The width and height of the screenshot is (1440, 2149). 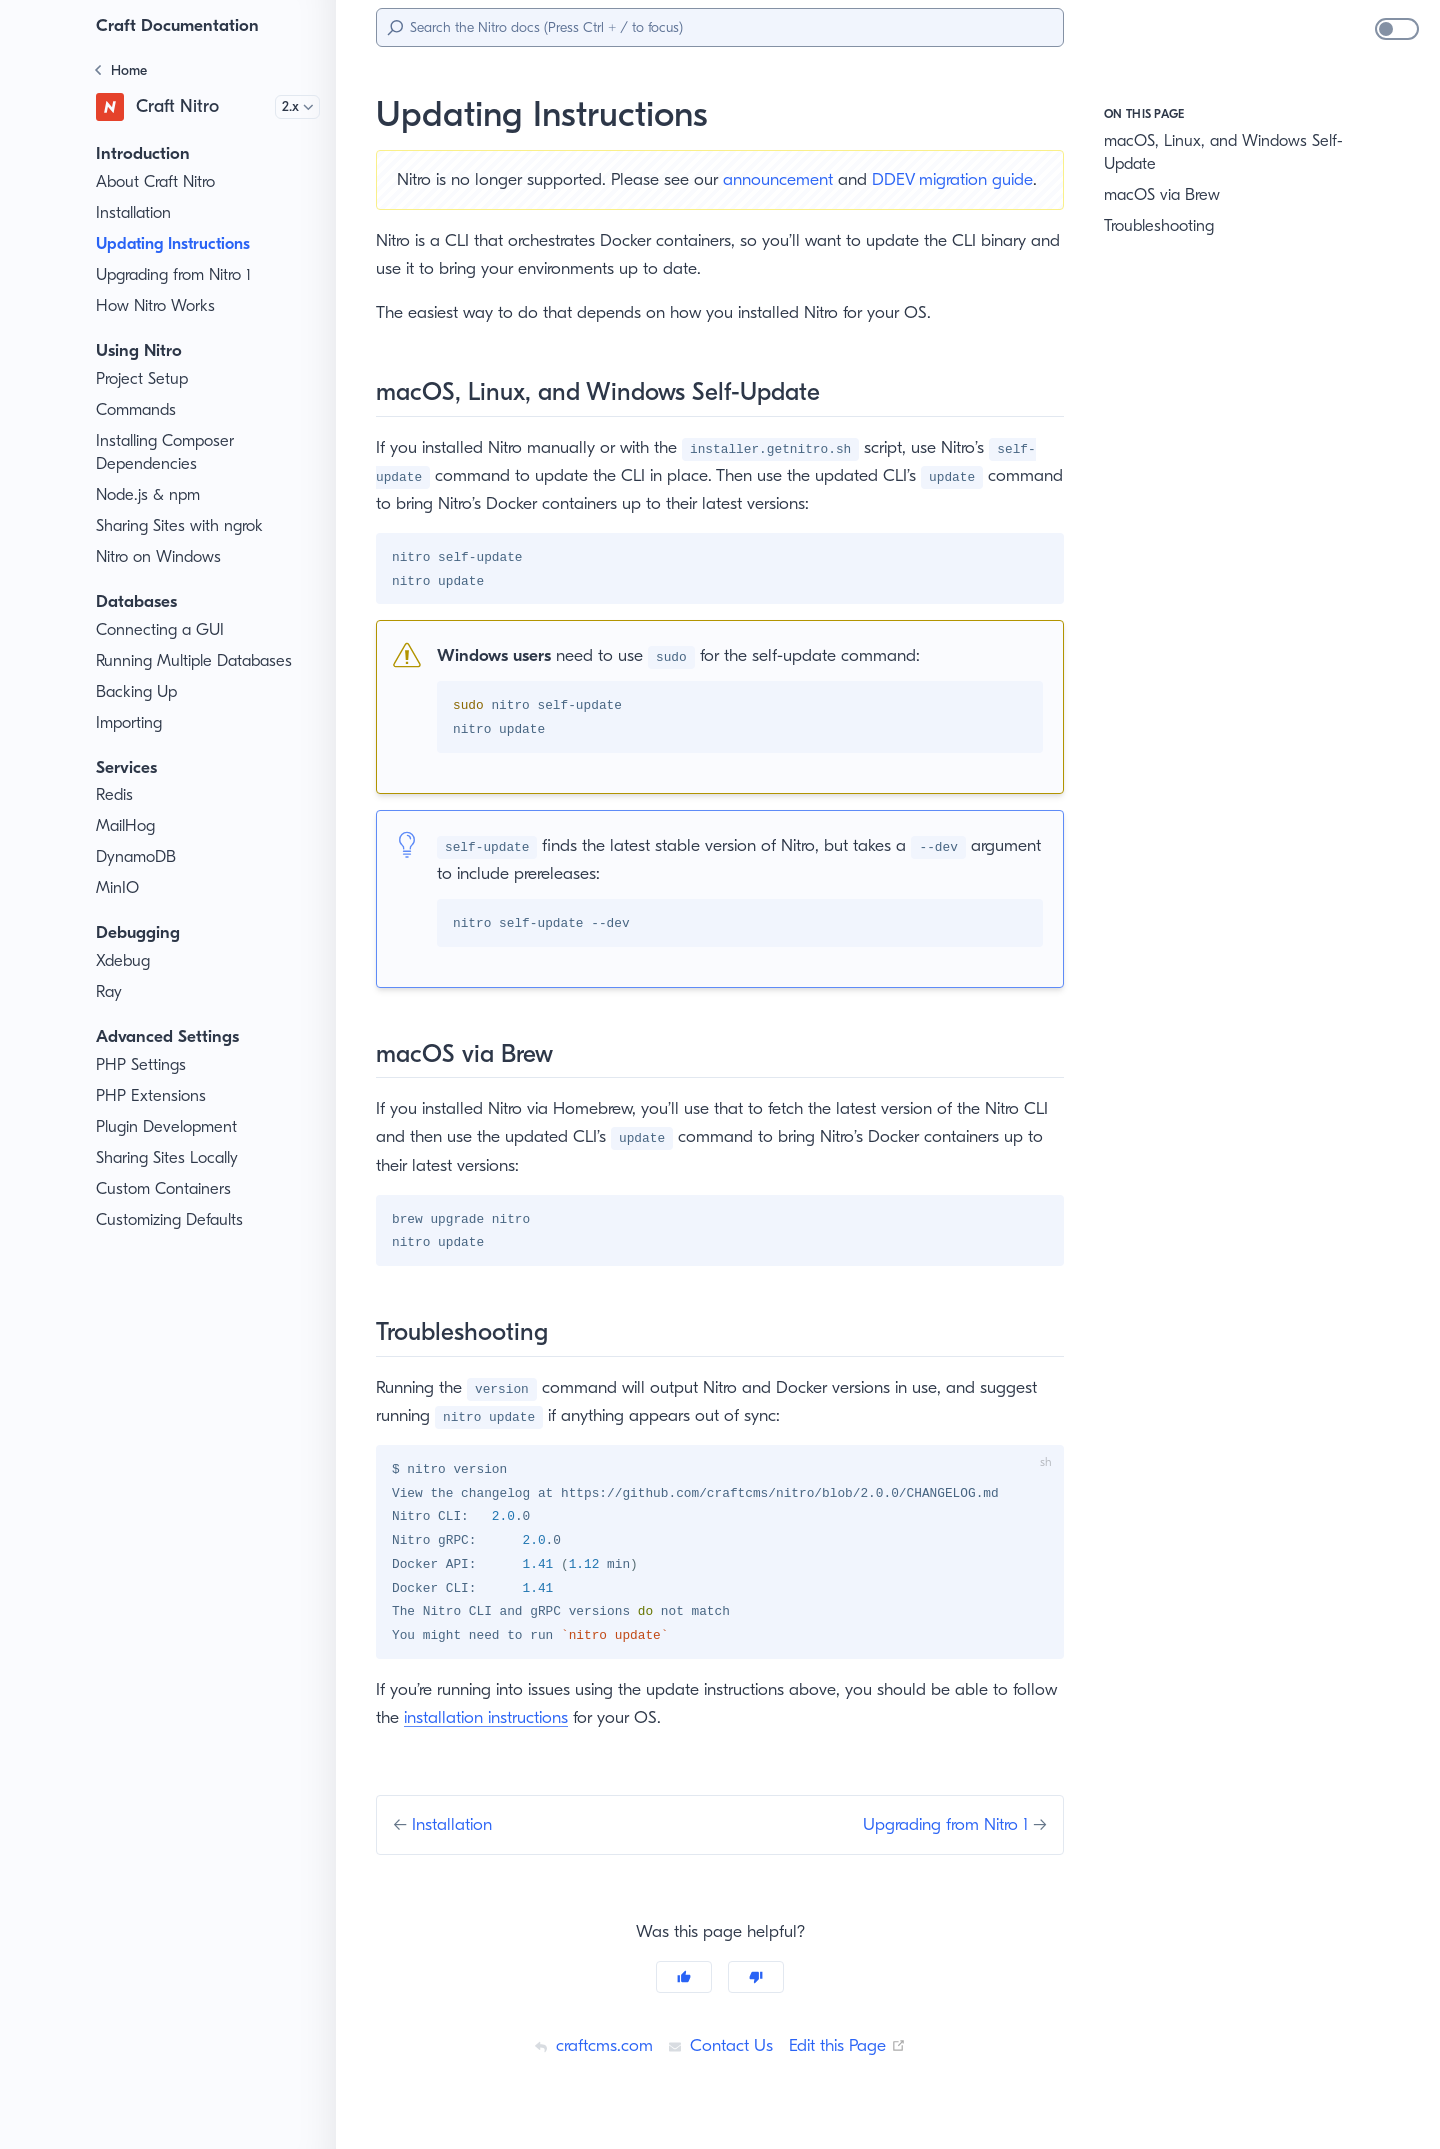 I want to click on macOS via Brew, so click(x=1165, y=195).